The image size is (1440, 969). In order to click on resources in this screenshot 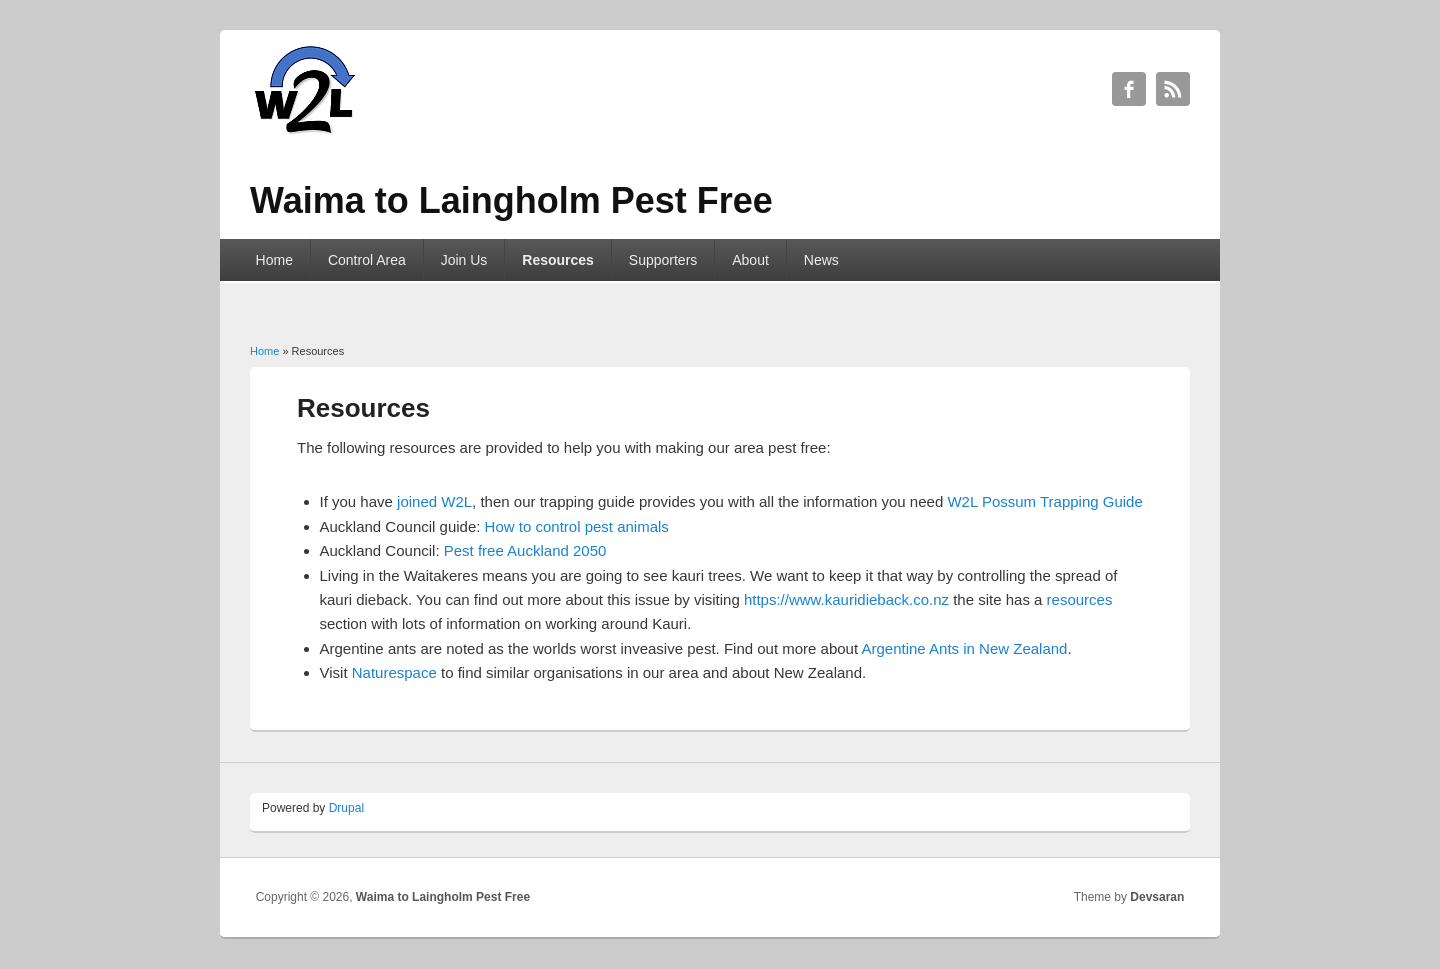, I will do `click(1080, 599)`.